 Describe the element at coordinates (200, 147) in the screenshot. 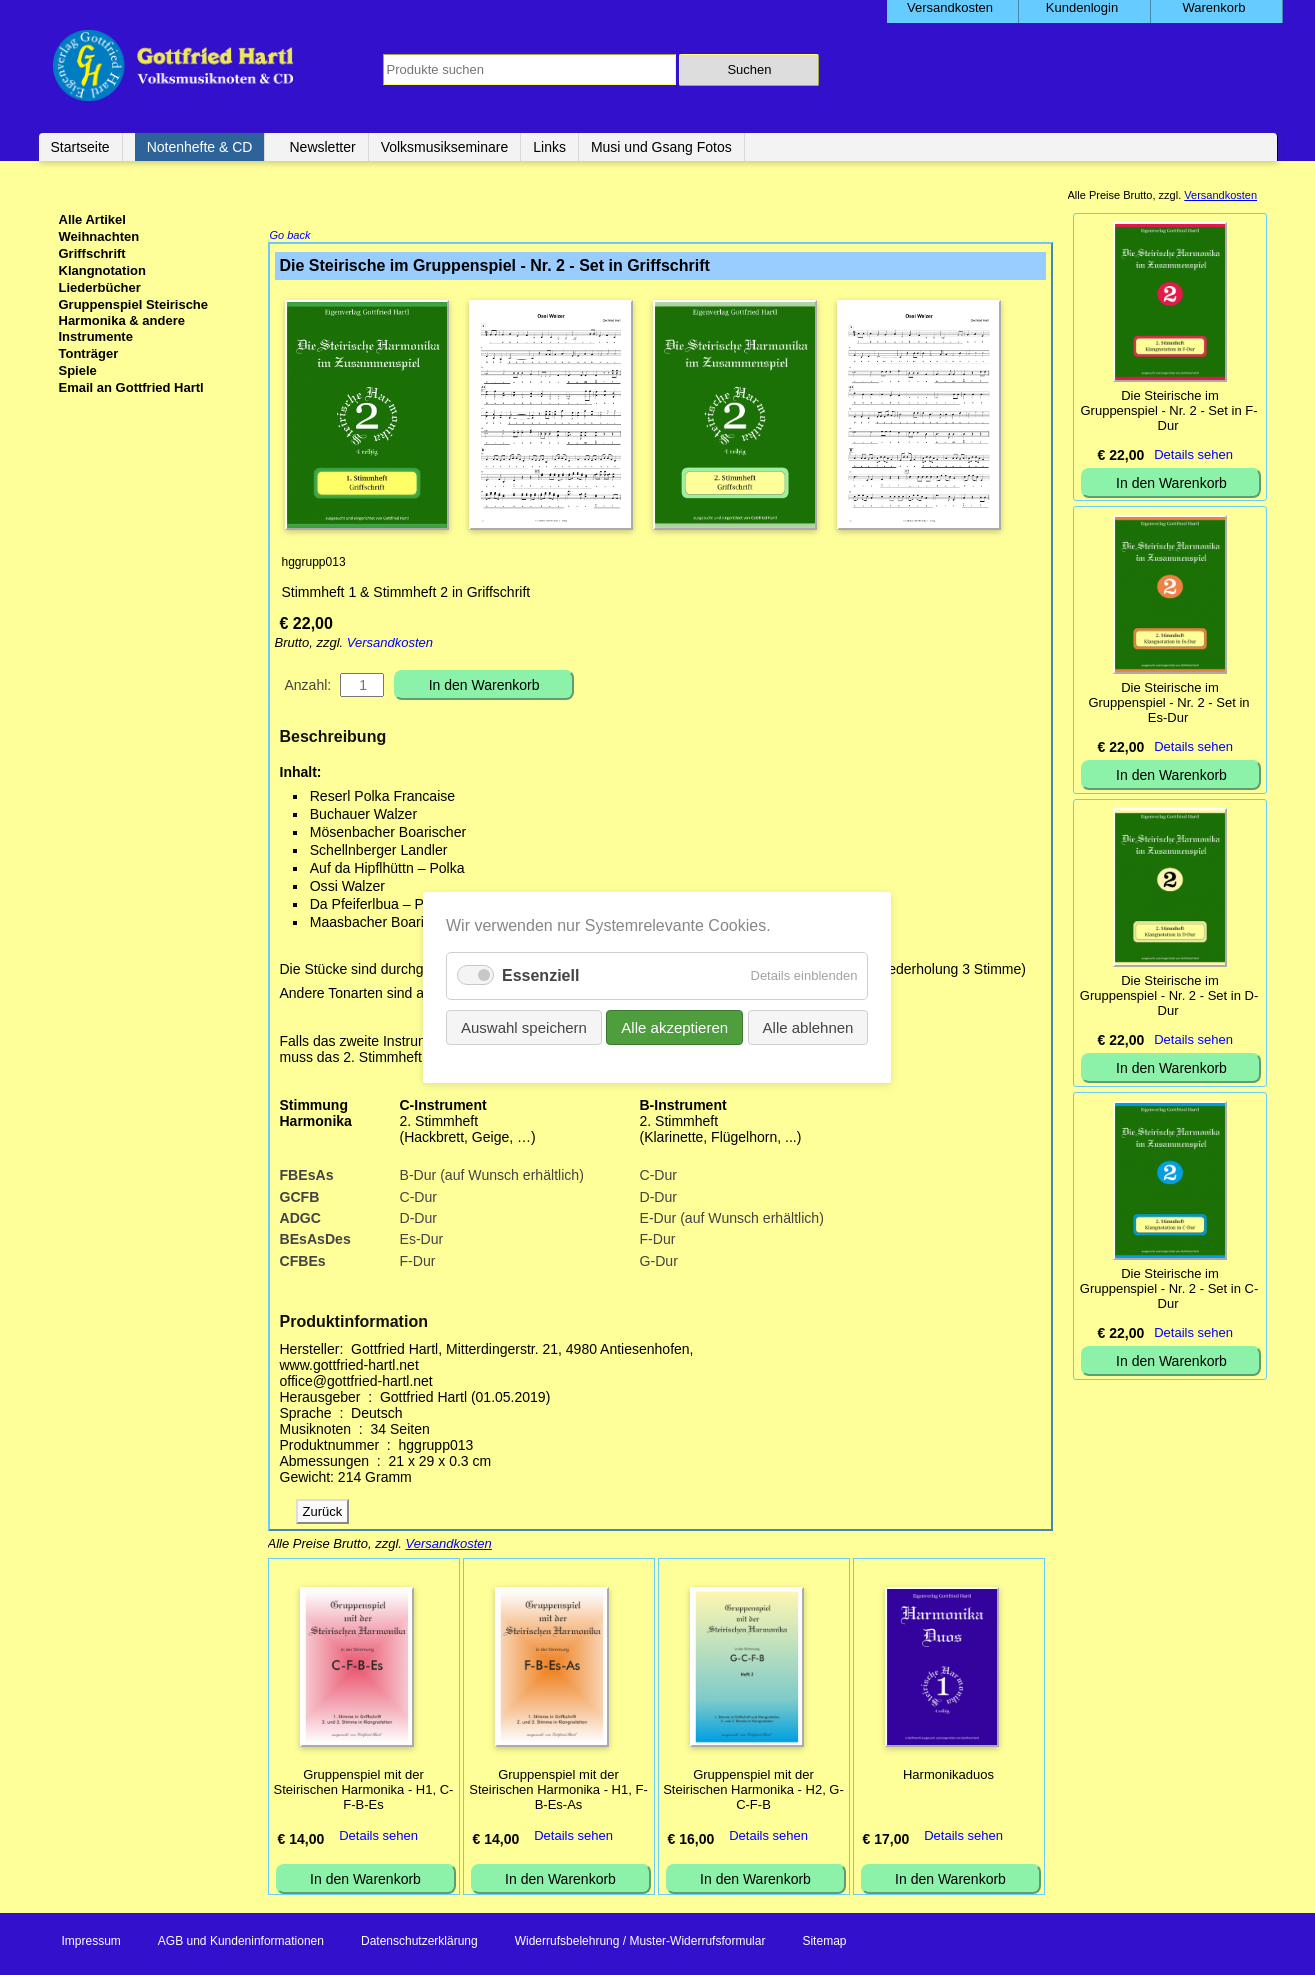

I see `Notenhefte & CD` at that location.